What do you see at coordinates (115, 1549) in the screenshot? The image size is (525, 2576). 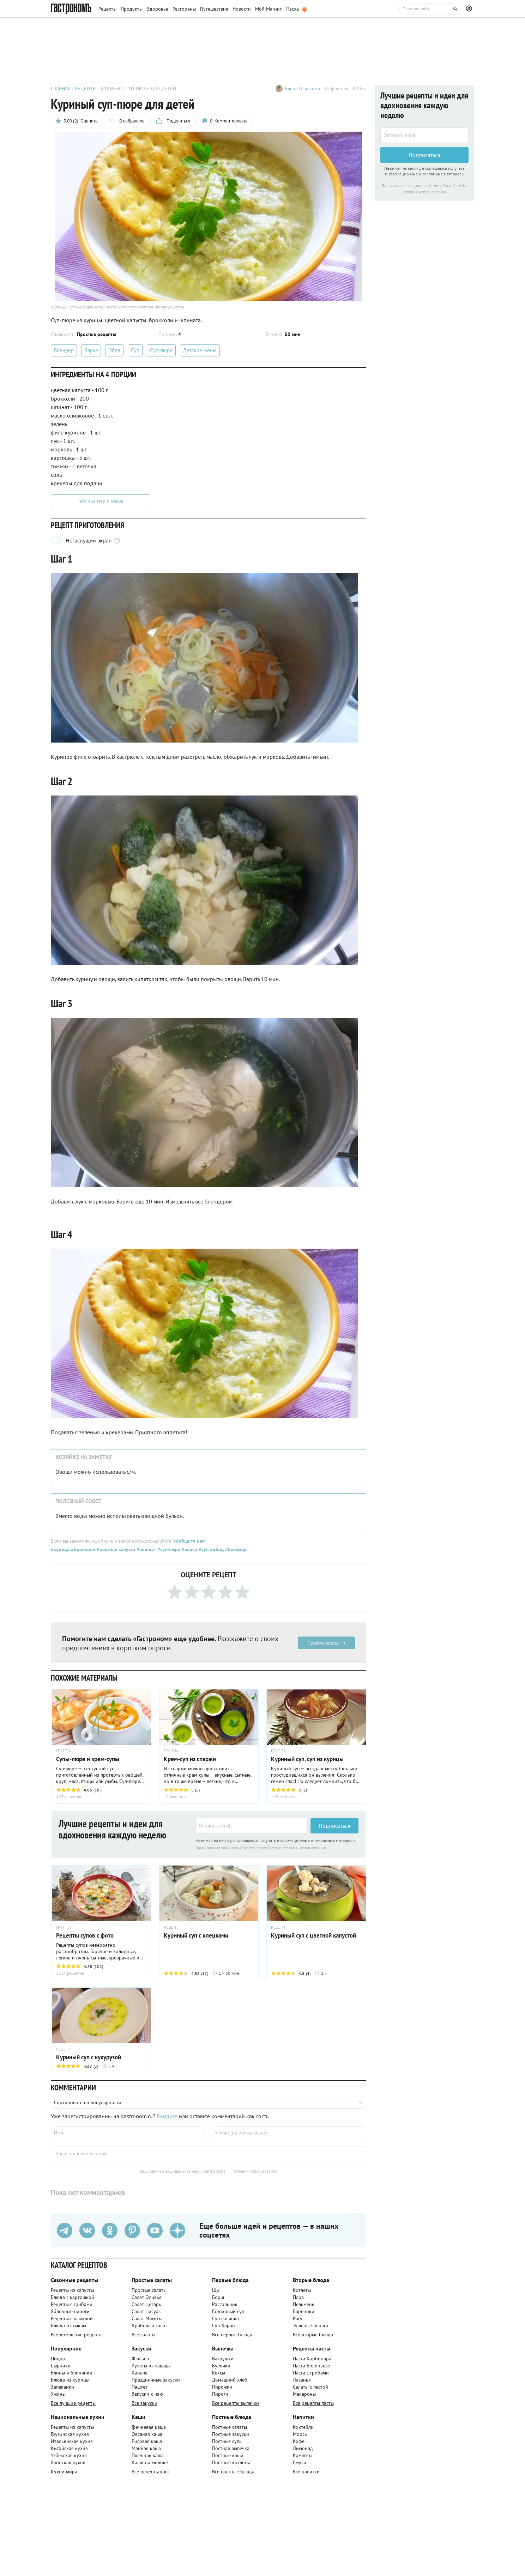 I see `#цветная капуста` at bounding box center [115, 1549].